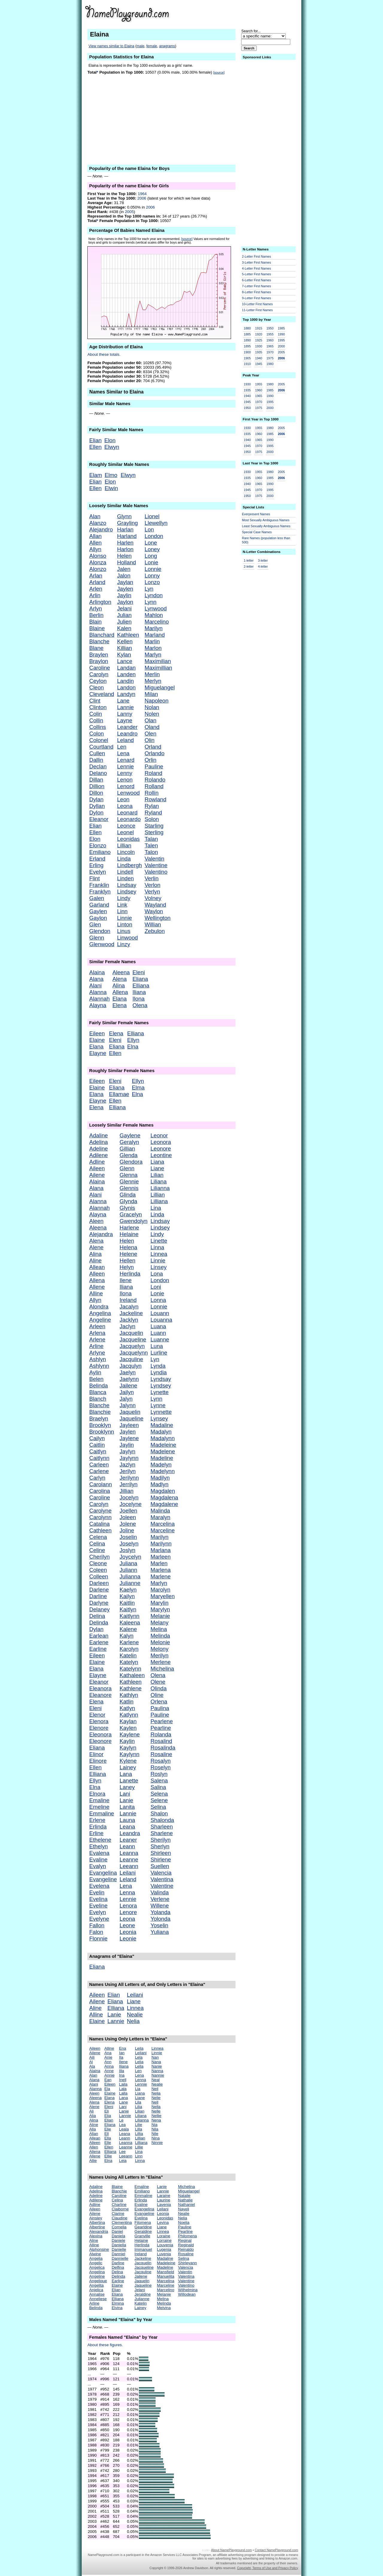  Describe the element at coordinates (163, 1445) in the screenshot. I see `Madeleine` at that location.